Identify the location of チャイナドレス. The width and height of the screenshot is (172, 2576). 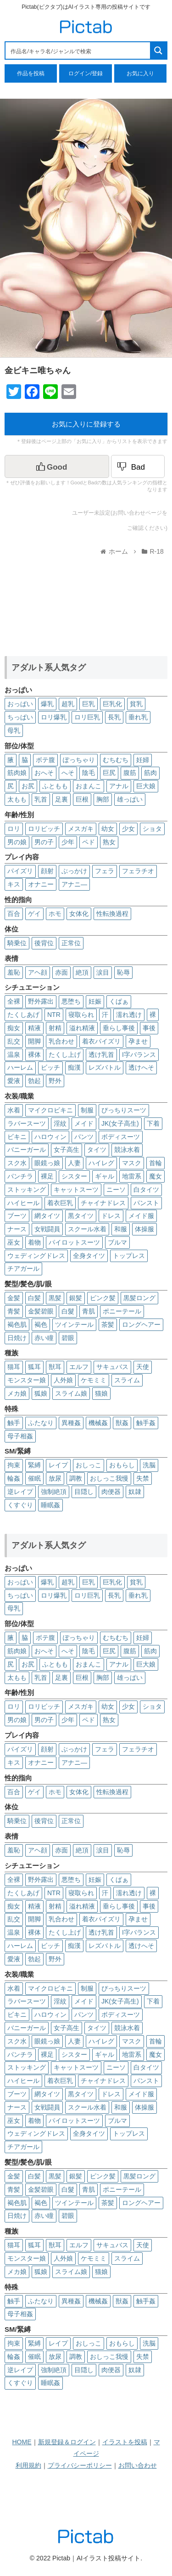
(103, 1203).